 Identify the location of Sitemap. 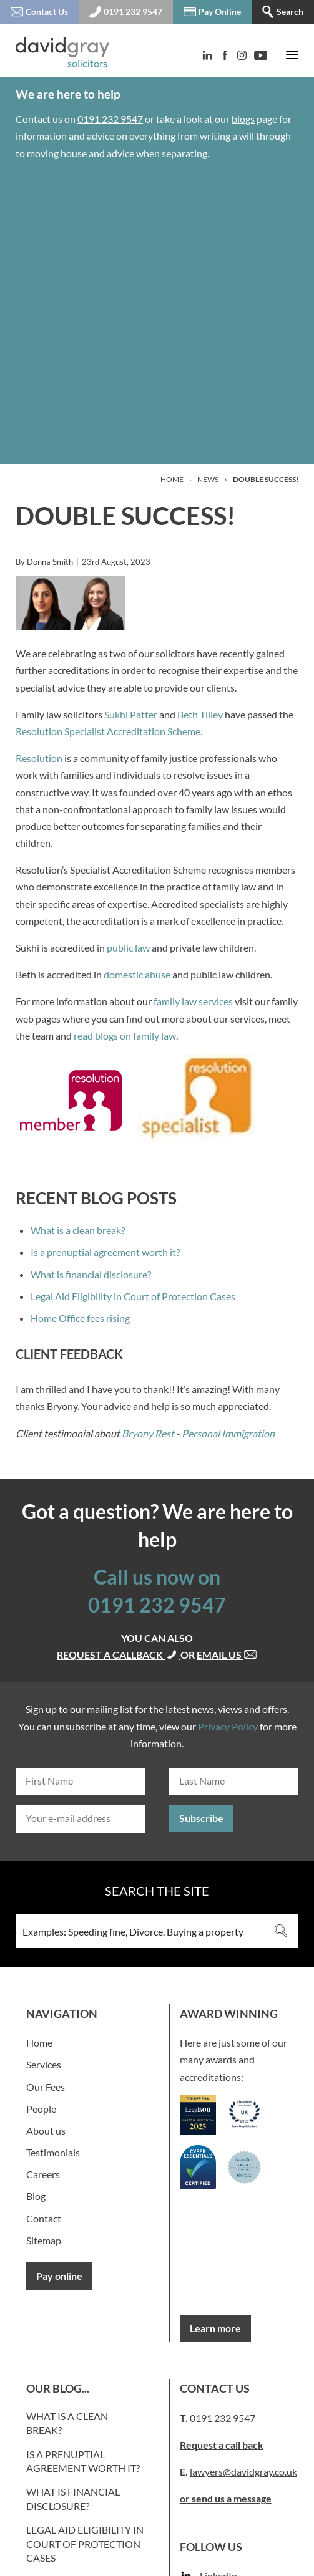
(43, 2240).